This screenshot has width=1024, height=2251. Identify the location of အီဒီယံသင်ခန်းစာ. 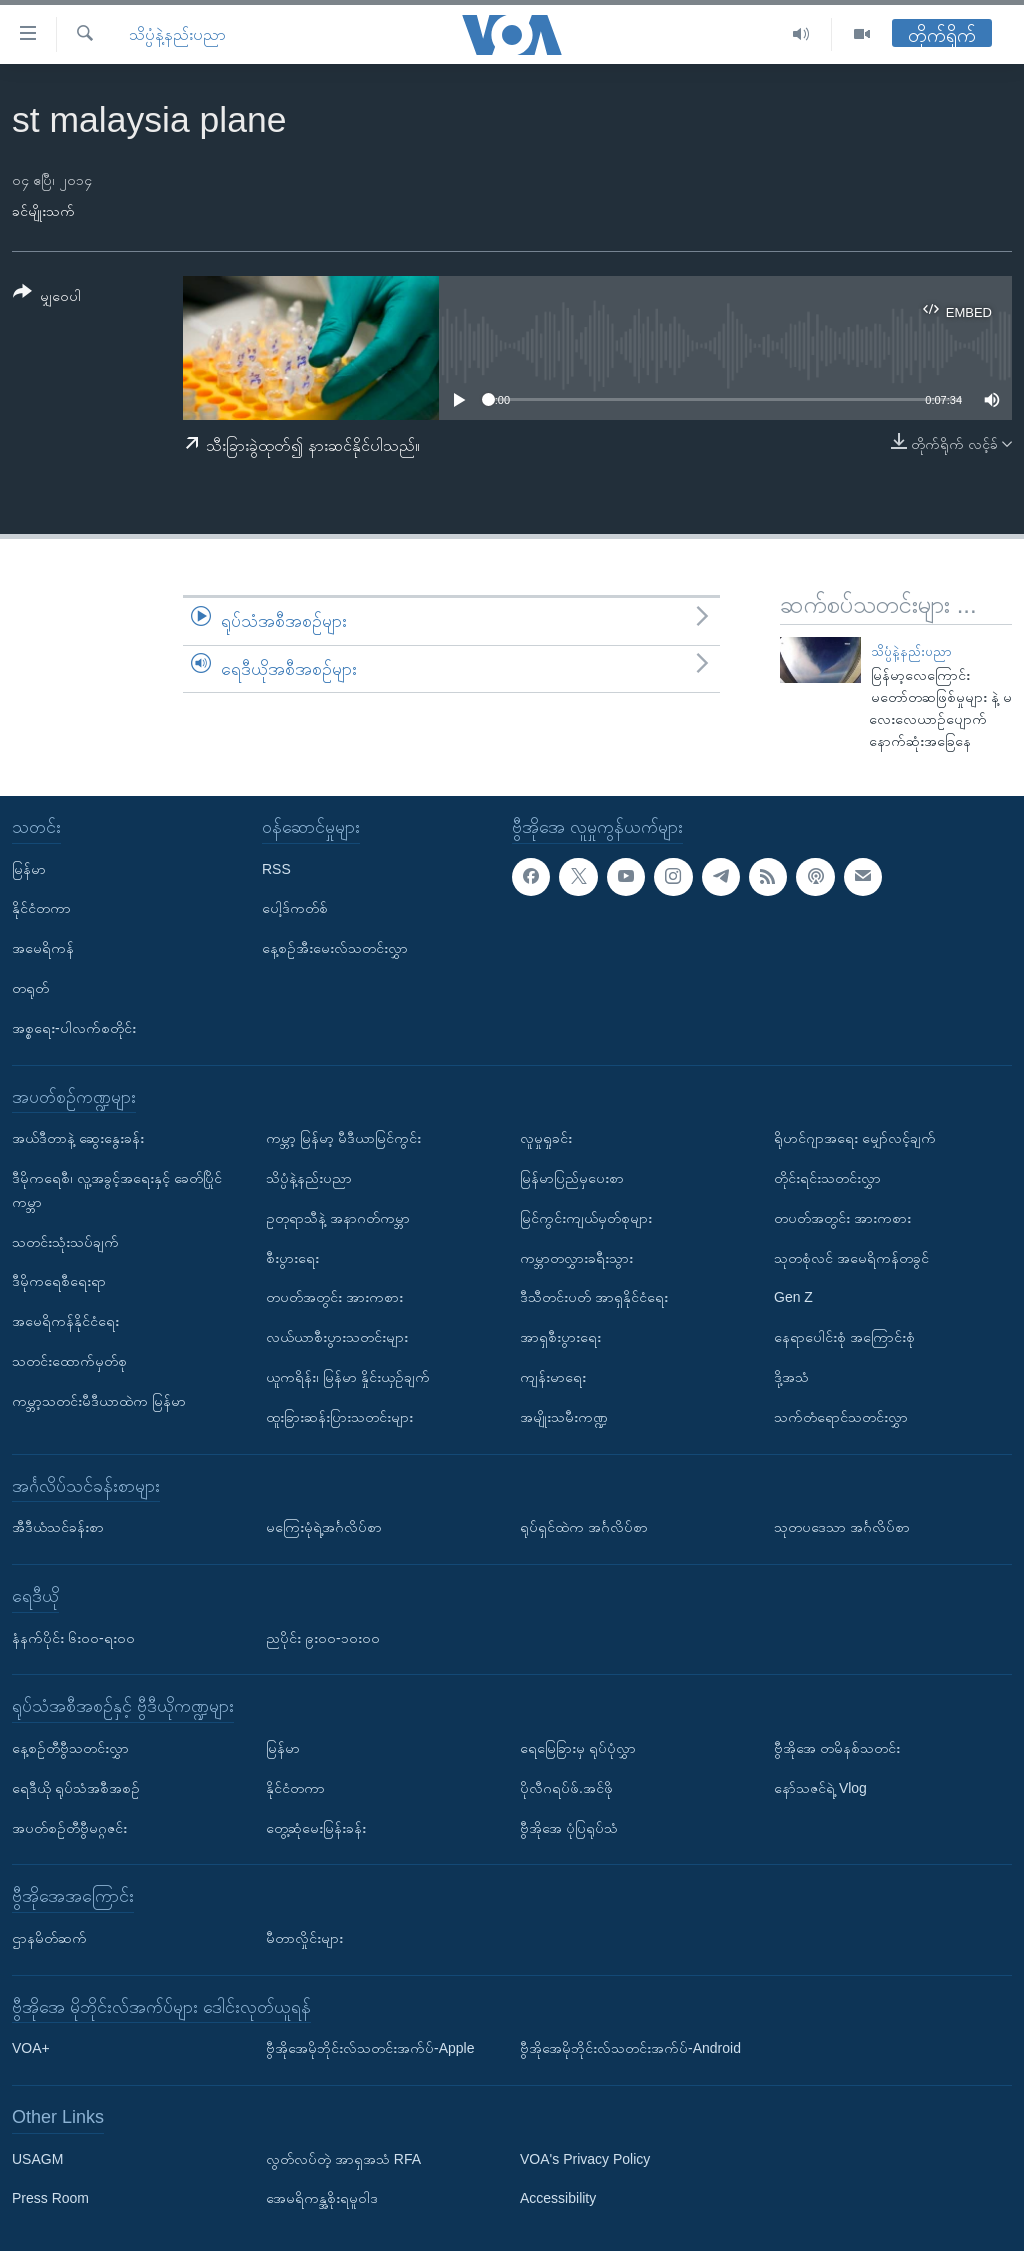
(58, 1527).